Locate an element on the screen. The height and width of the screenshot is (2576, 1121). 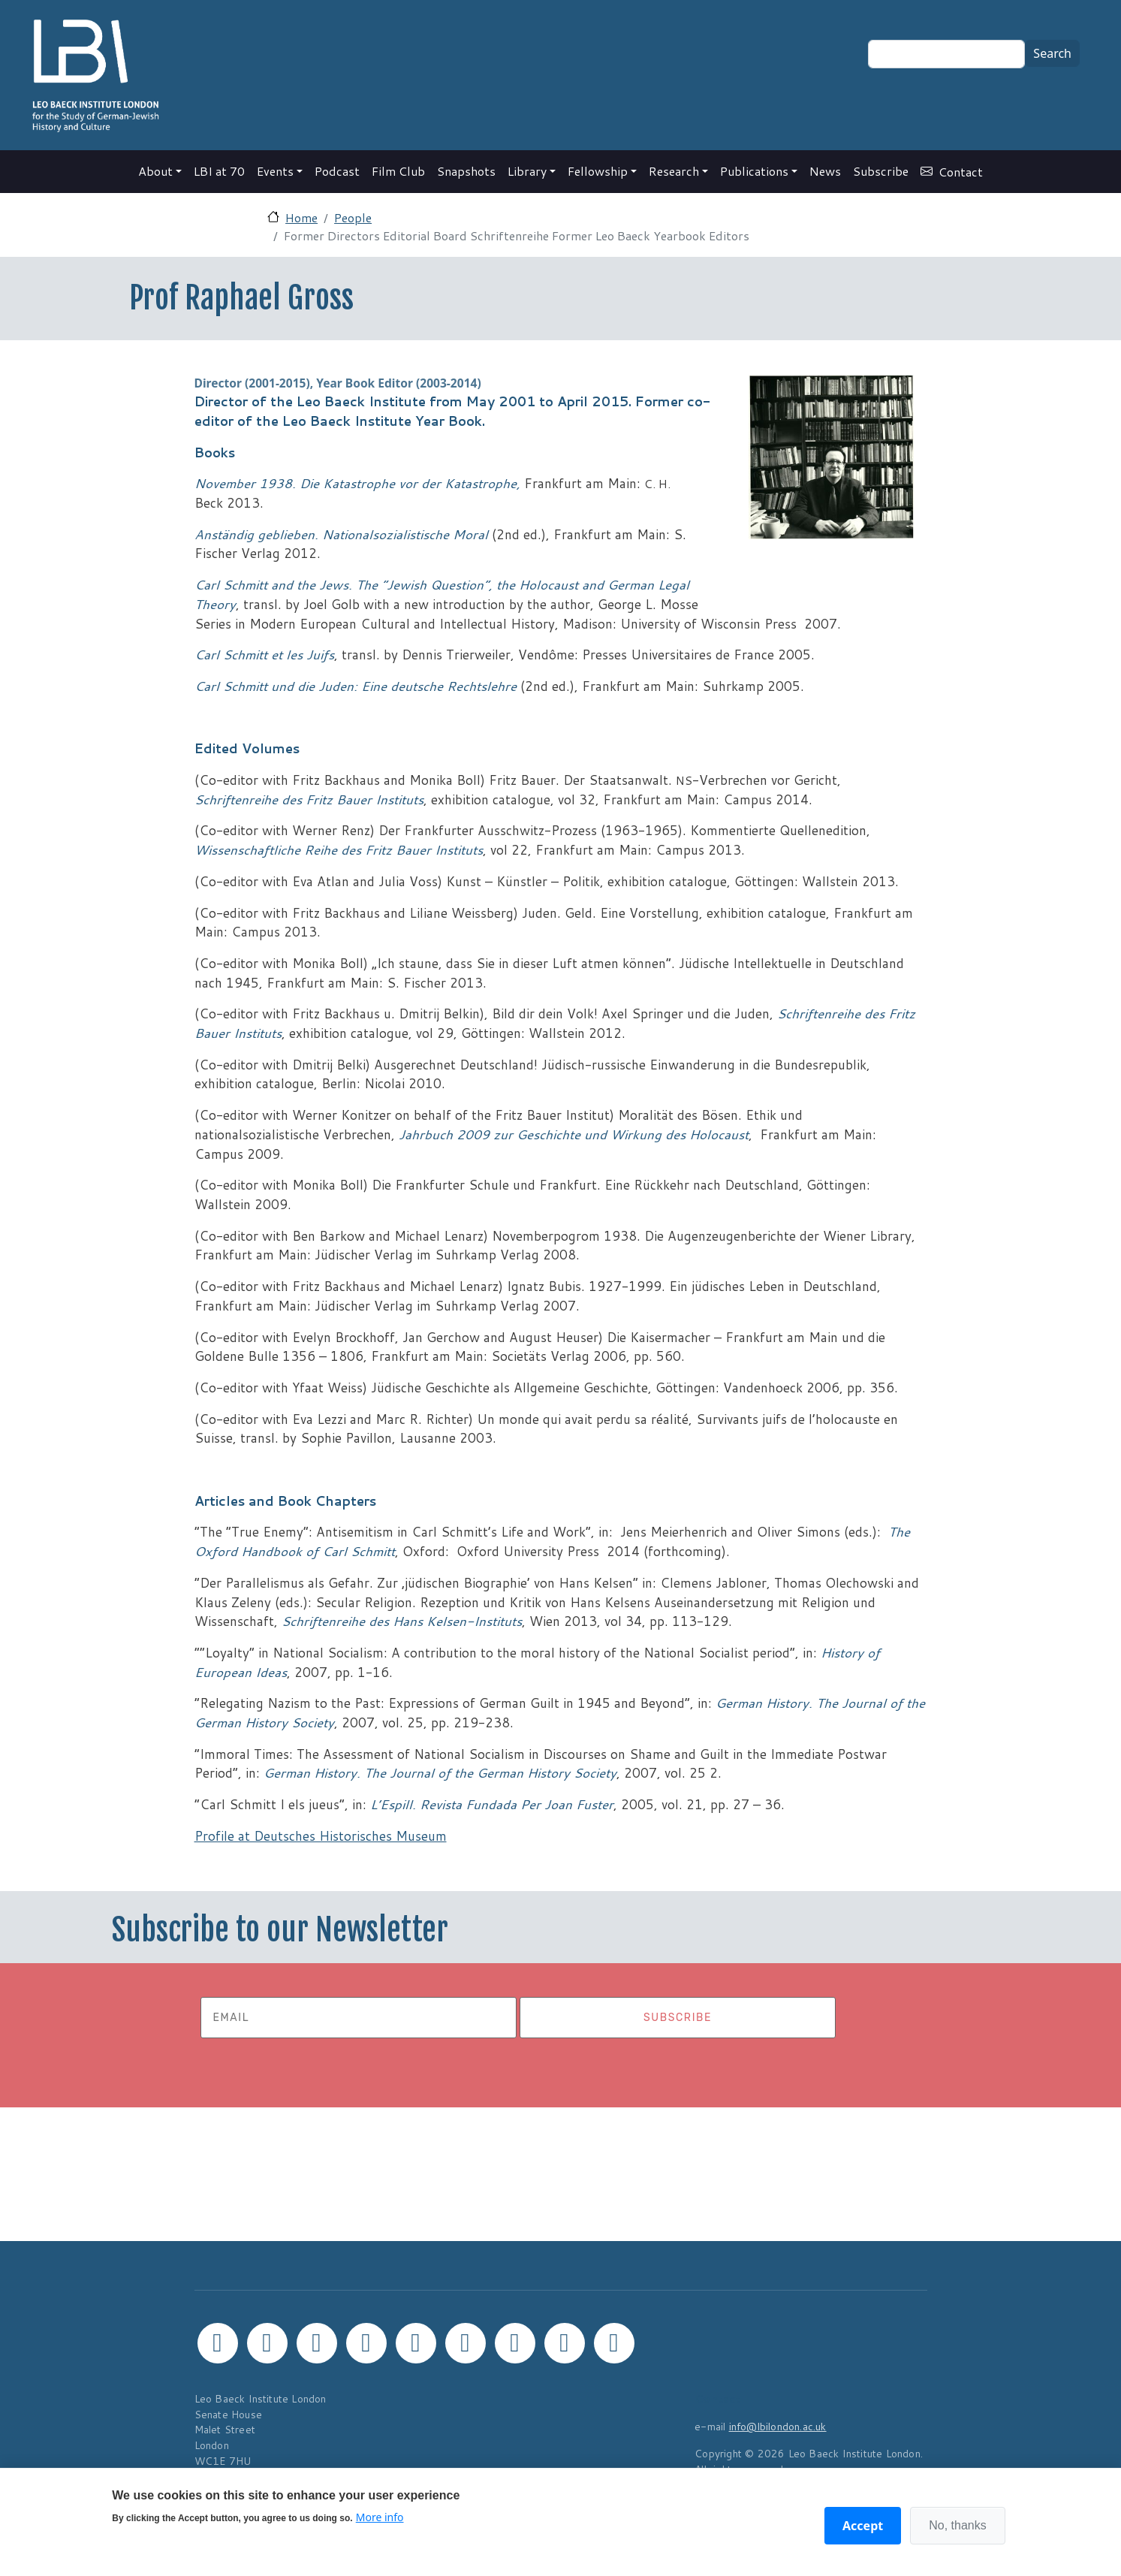
More info is located at coordinates (380, 2517).